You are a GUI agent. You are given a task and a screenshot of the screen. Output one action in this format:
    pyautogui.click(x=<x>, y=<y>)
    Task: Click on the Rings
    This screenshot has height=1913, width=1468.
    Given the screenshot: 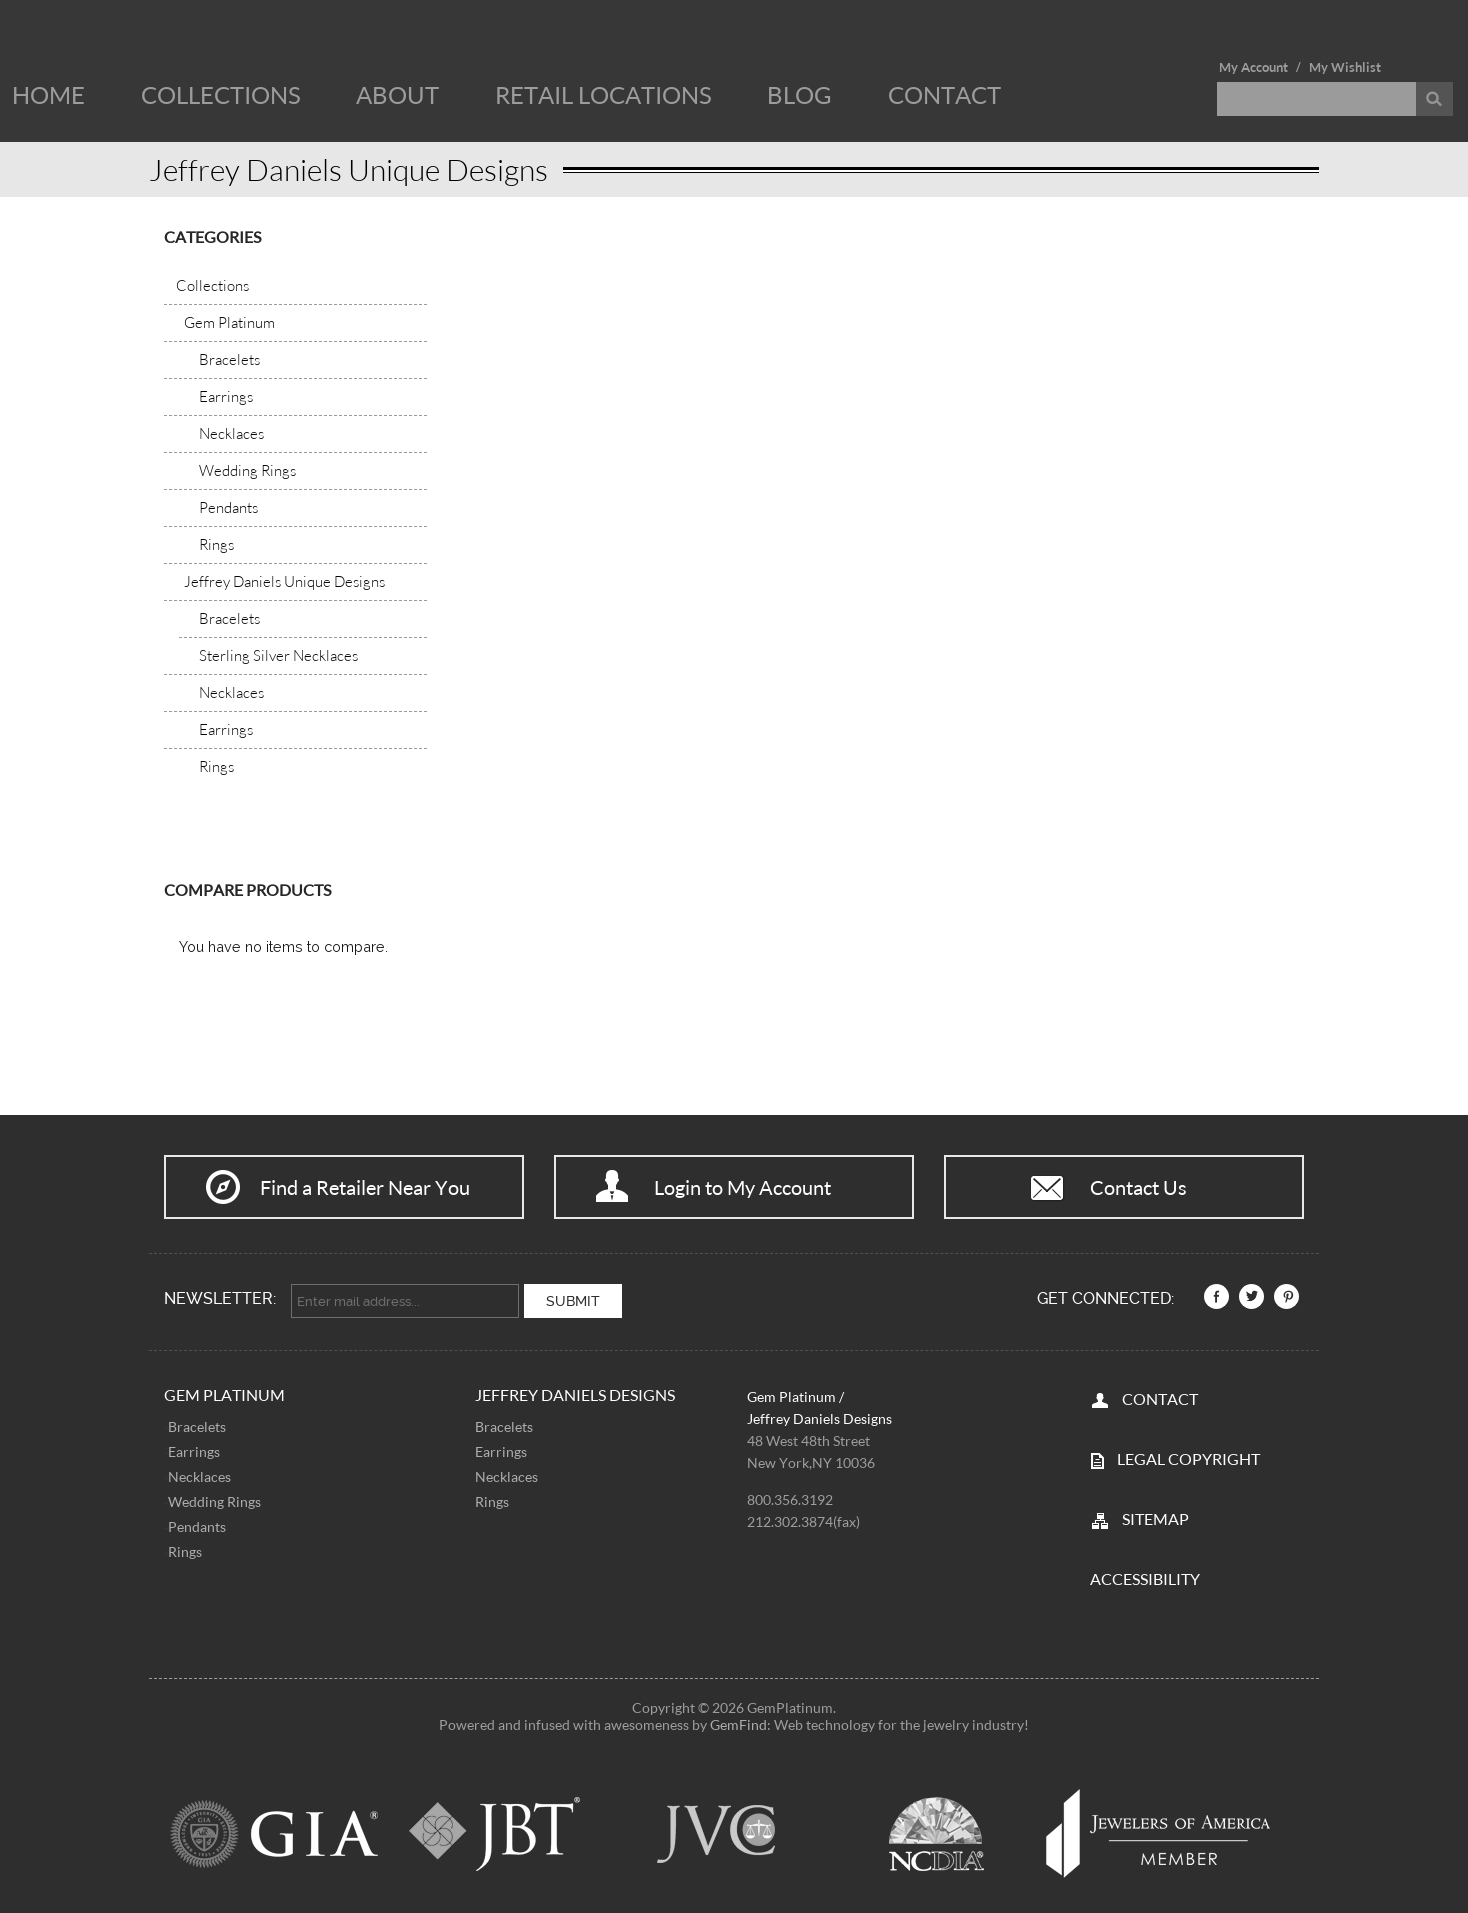 What is the action you would take?
    pyautogui.click(x=185, y=1549)
    